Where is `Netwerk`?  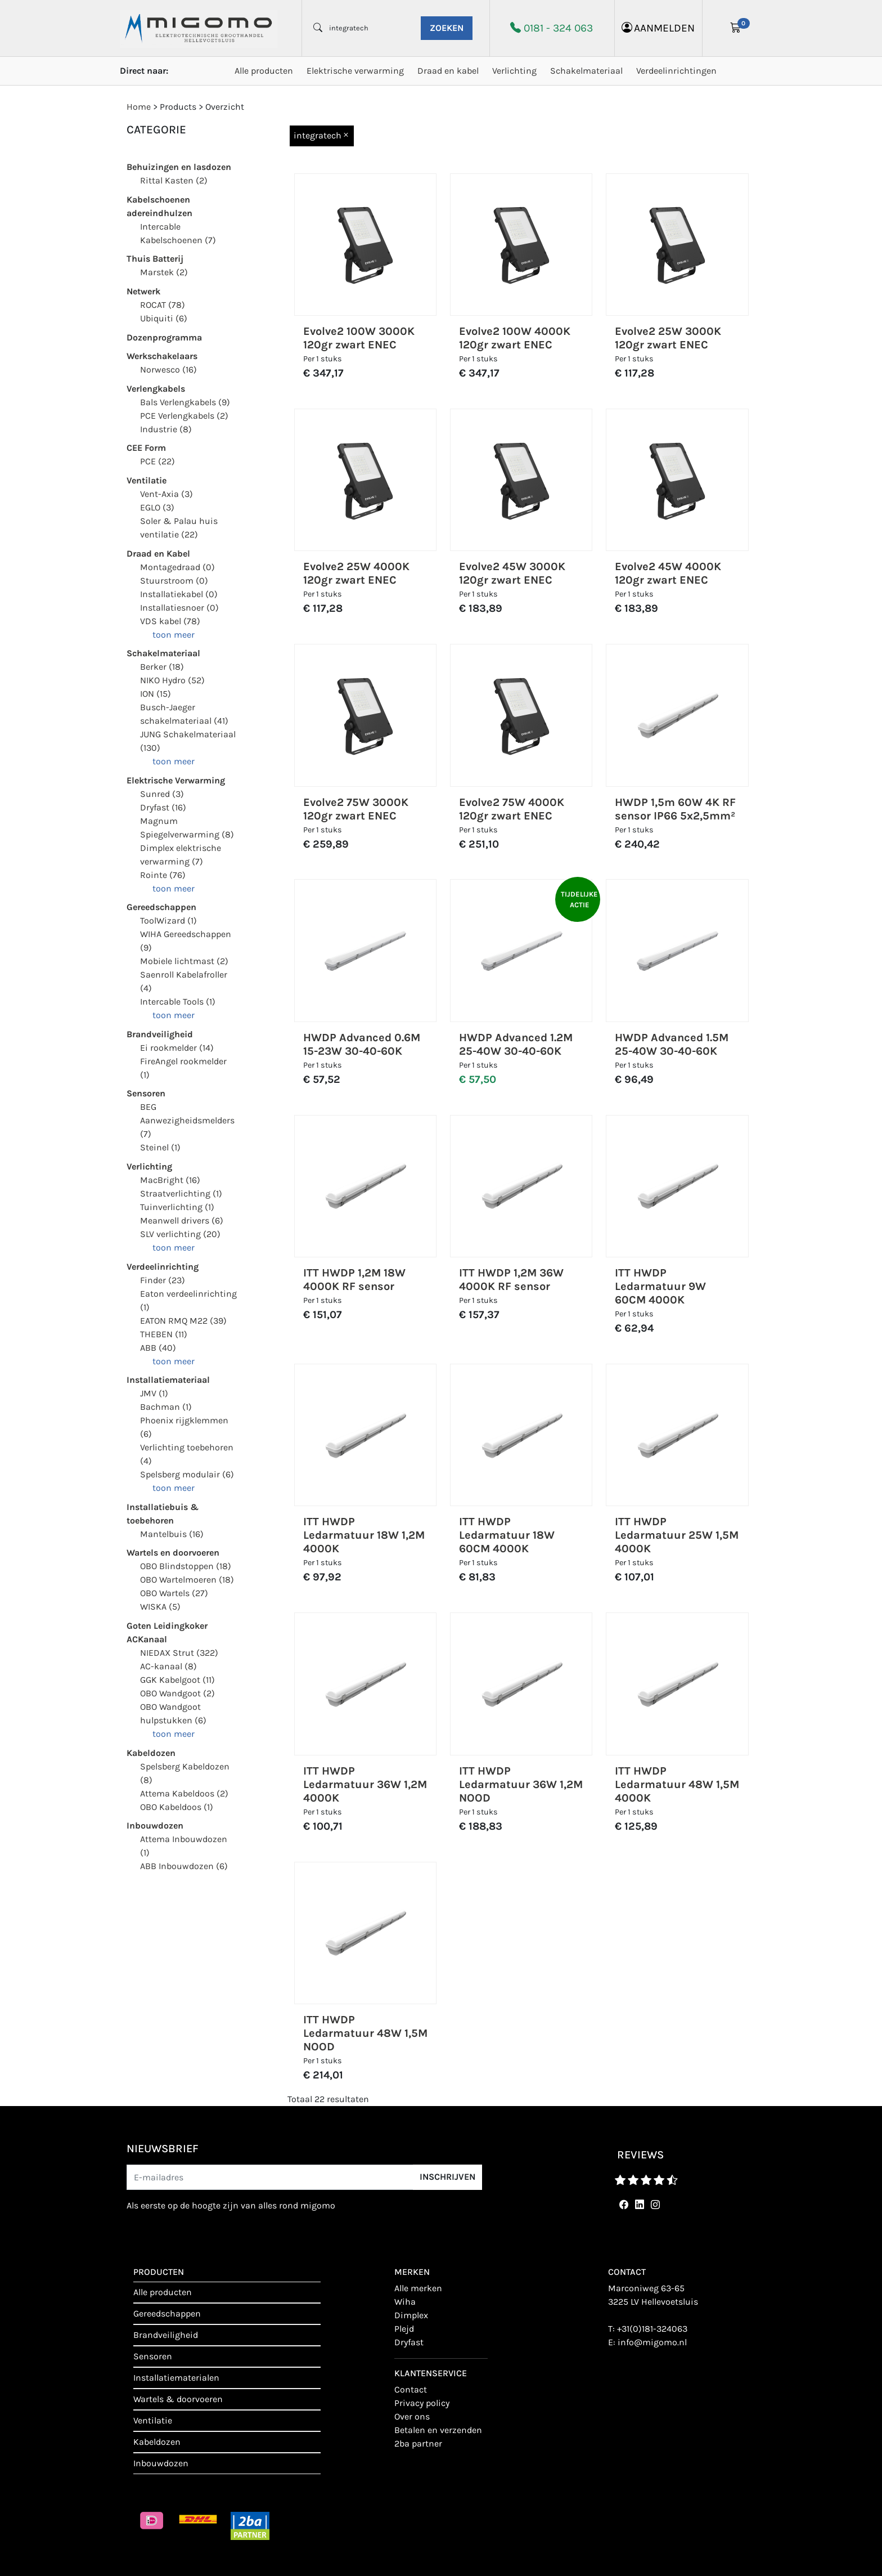
Netwerk is located at coordinates (143, 291).